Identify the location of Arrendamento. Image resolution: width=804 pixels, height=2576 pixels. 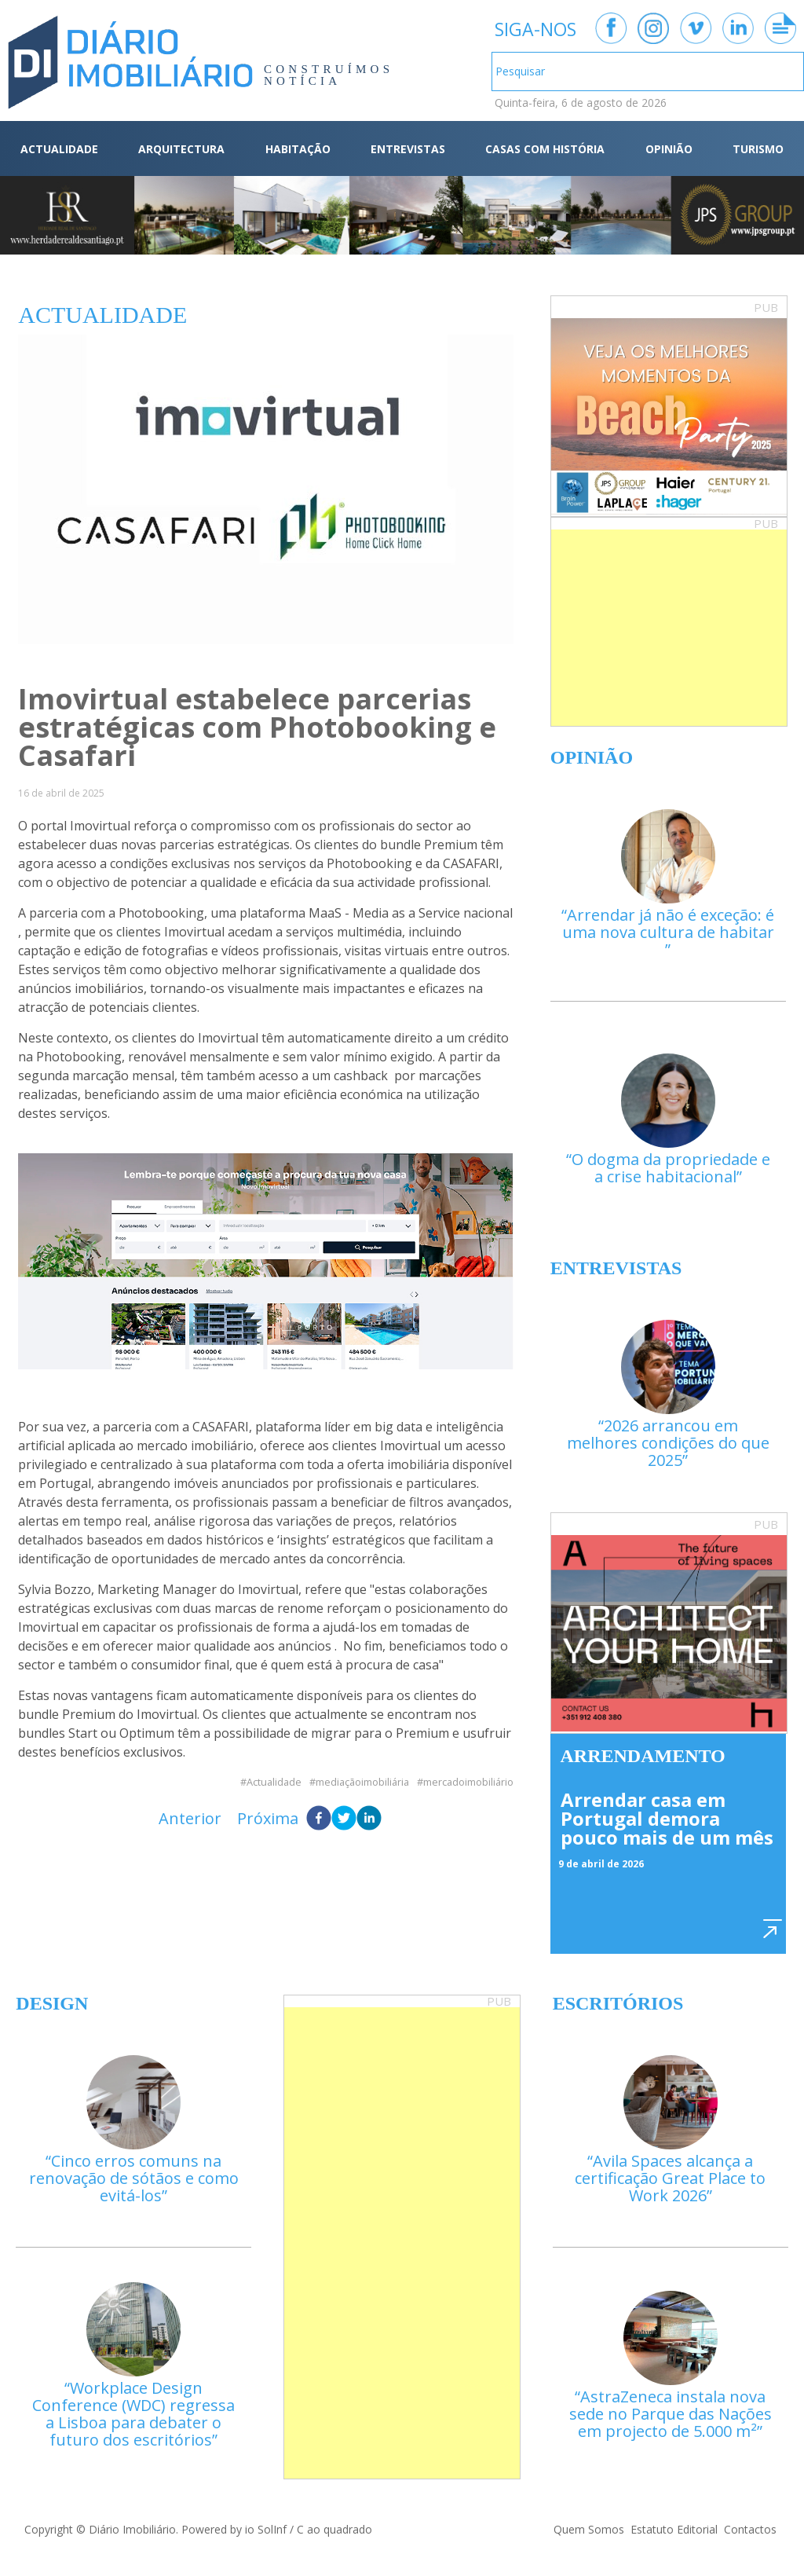
(643, 1756).